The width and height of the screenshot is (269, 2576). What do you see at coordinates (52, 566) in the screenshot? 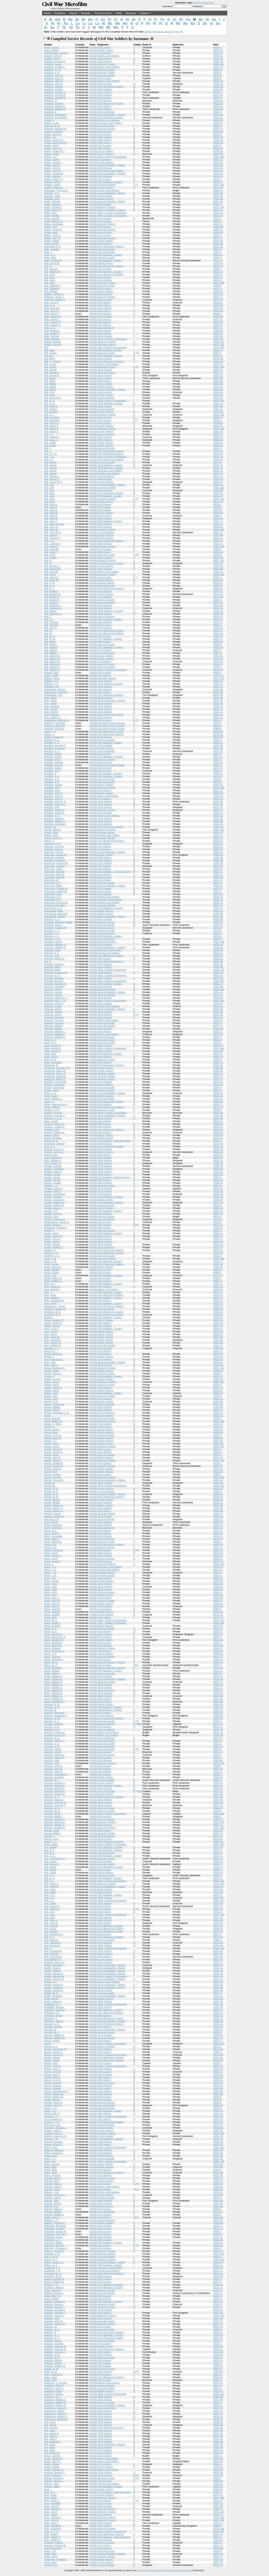
I see `Hall, Nathan L.` at bounding box center [52, 566].